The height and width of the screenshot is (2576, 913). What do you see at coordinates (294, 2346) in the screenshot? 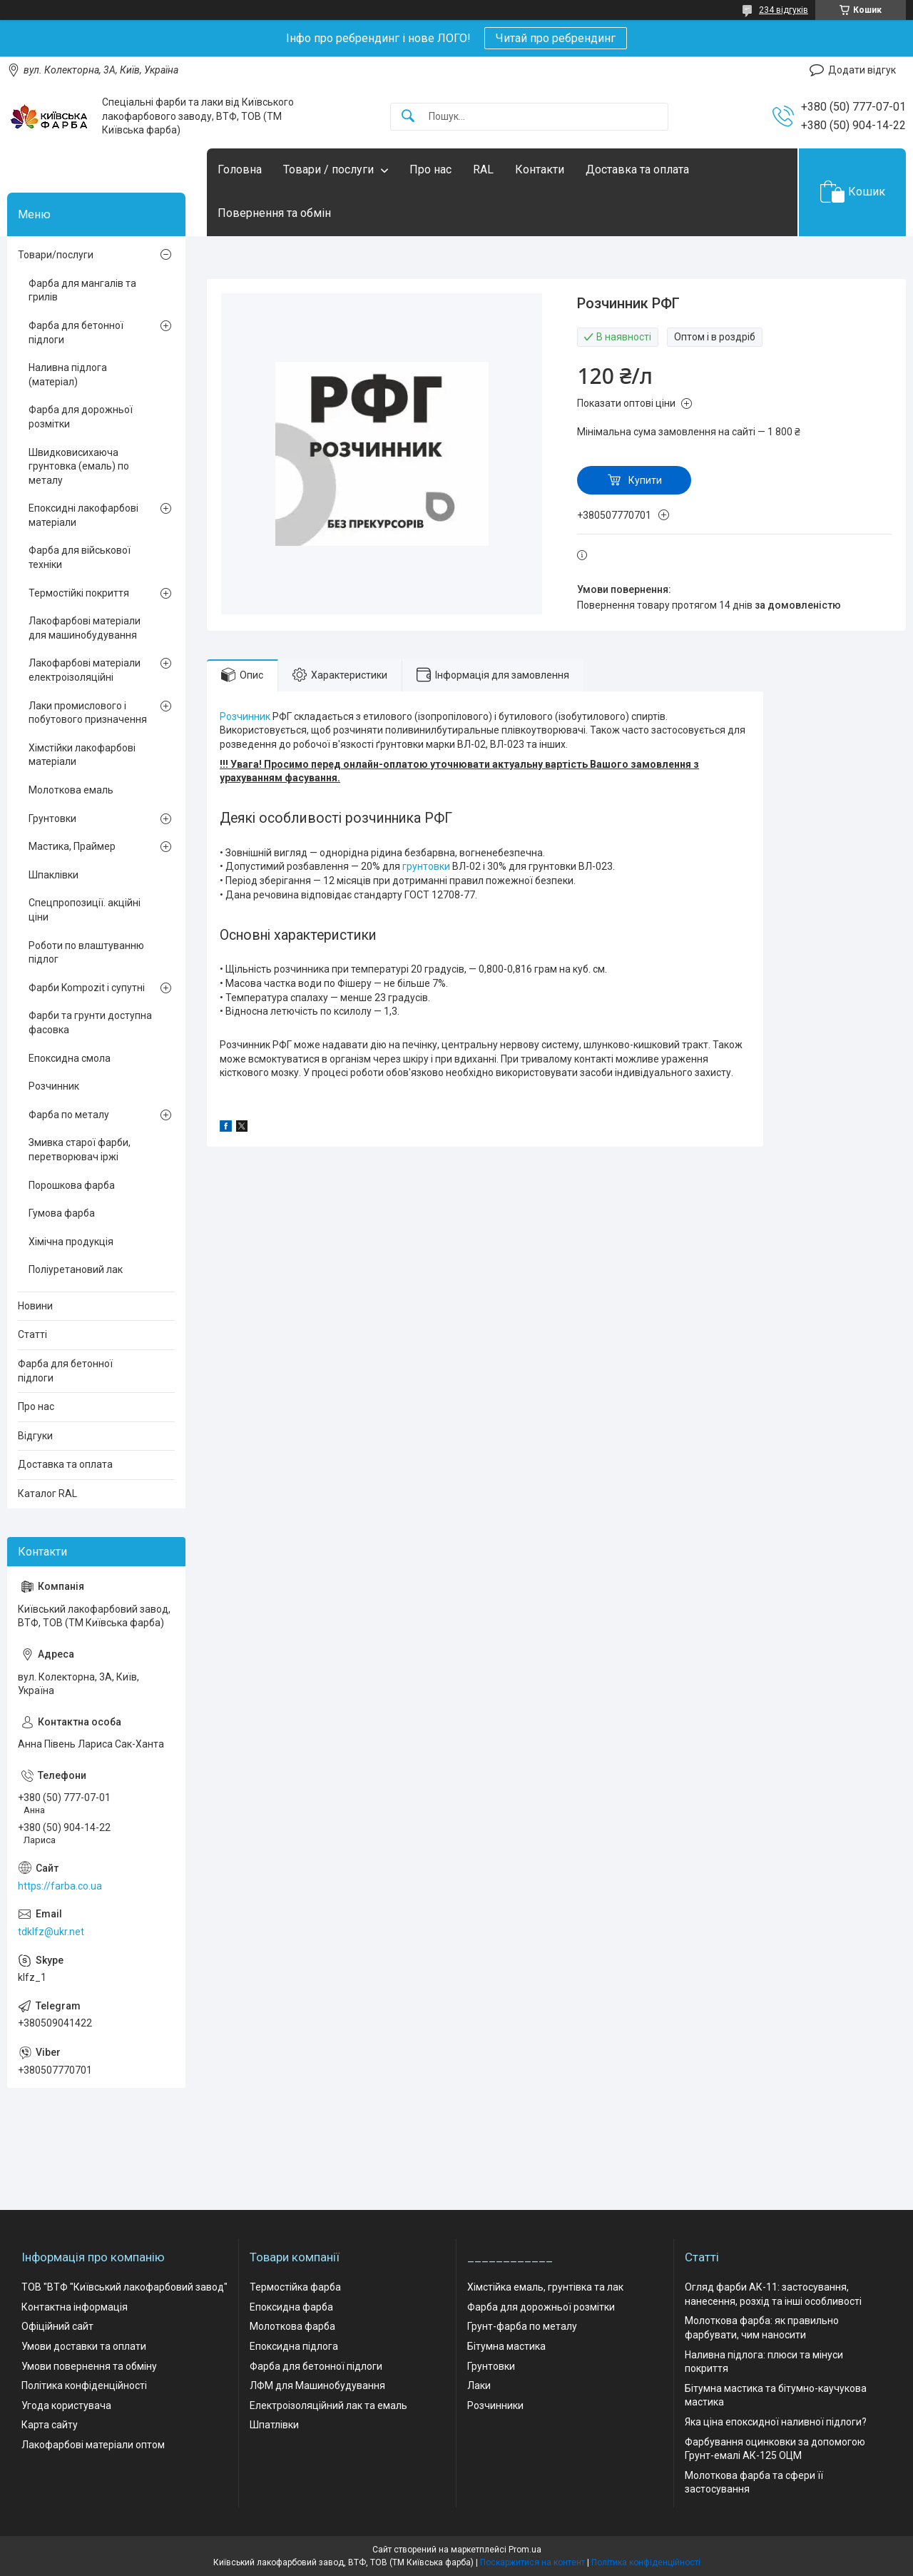
I see `Епоксидна підлога` at bounding box center [294, 2346].